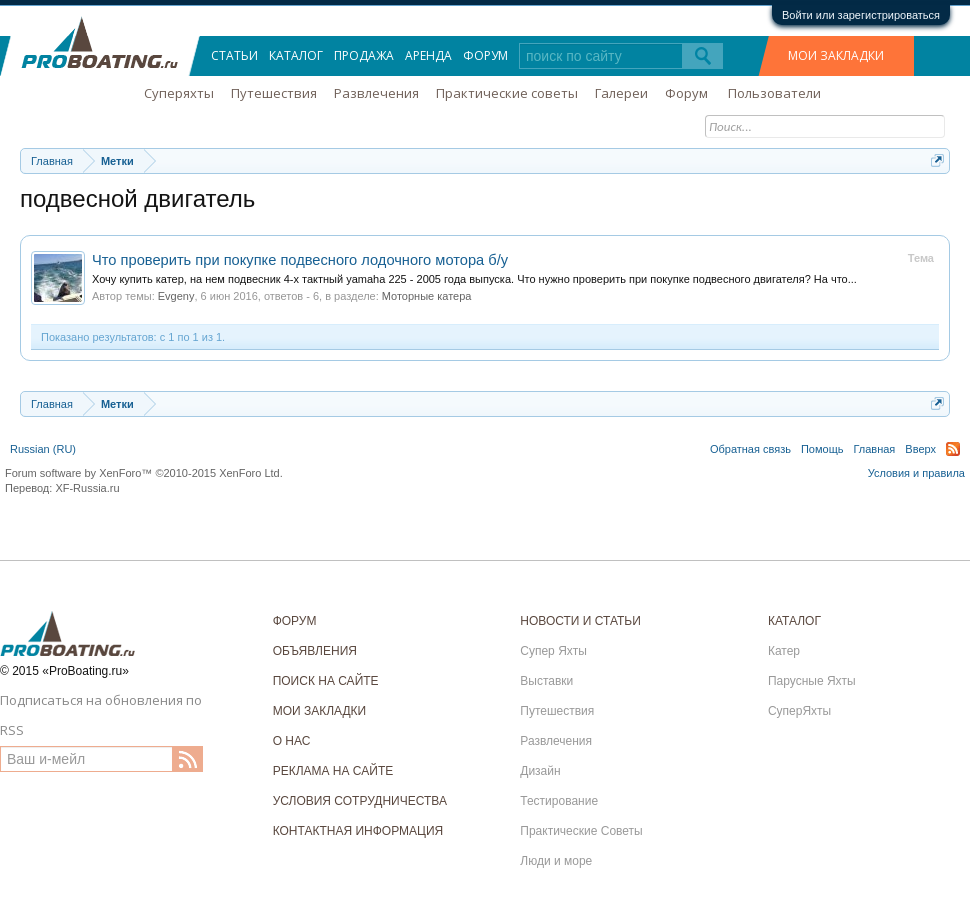  What do you see at coordinates (295, 621) in the screenshot?
I see `ФОРУМ` at bounding box center [295, 621].